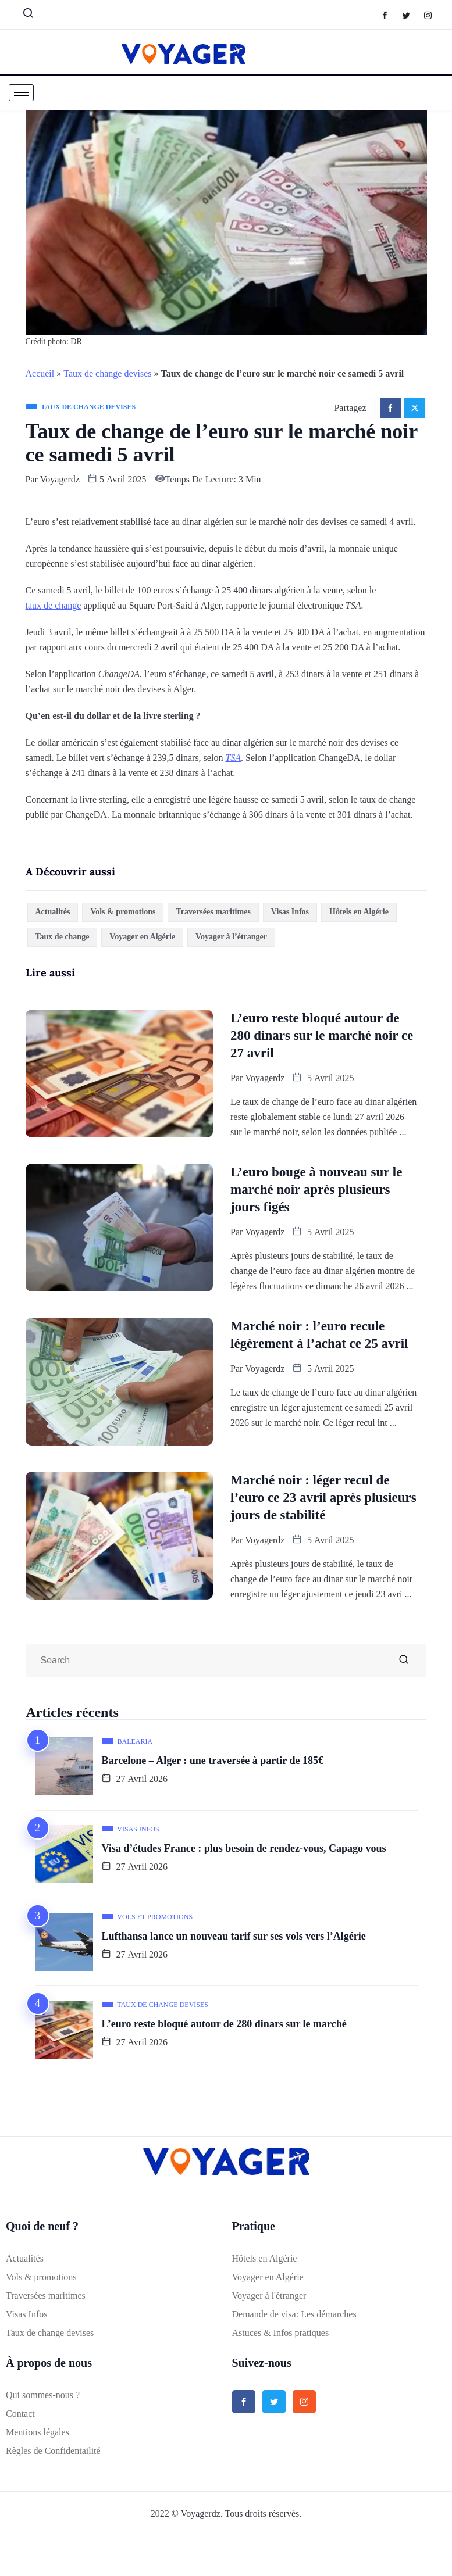  What do you see at coordinates (323, 1497) in the screenshot?
I see `Marché noir : léger recul de l’euro ce 23 avril après plusieurs jours de stabilité` at bounding box center [323, 1497].